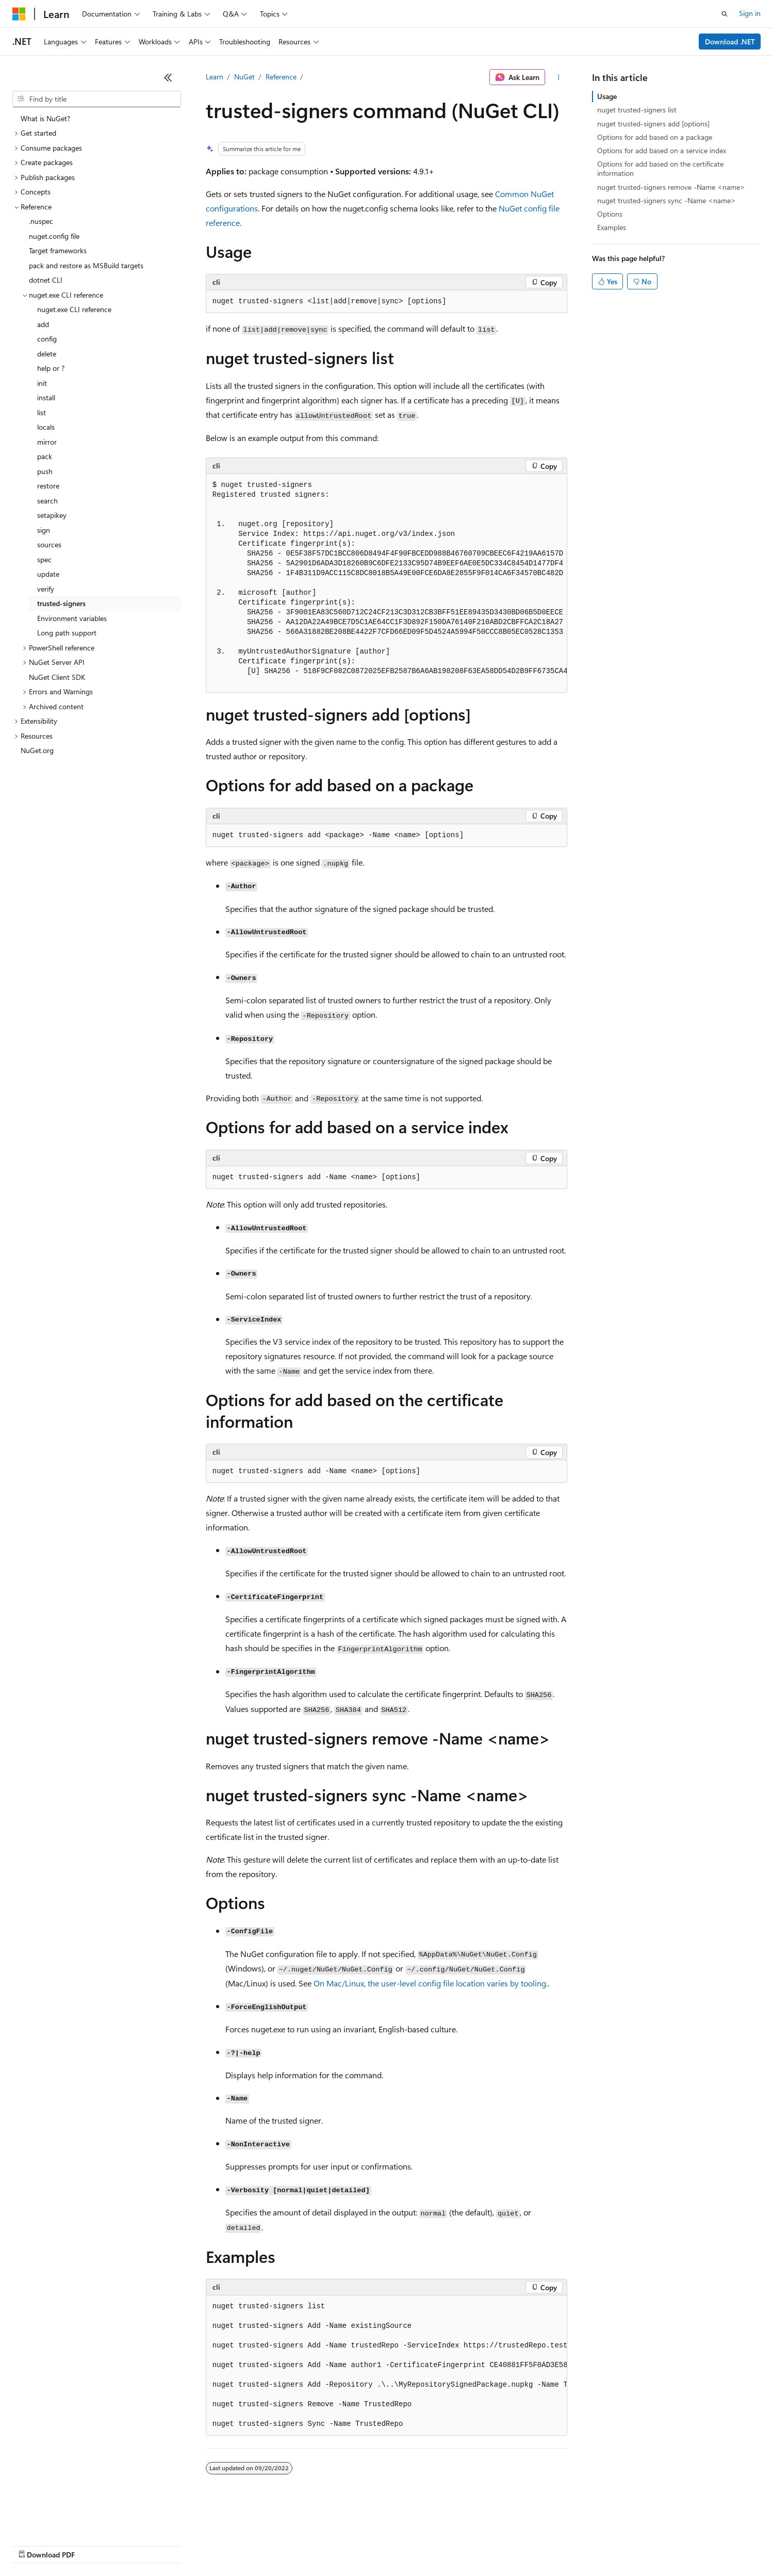 This screenshot has width=773, height=2576. Describe the element at coordinates (387, 583) in the screenshot. I see `[group]` at that location.